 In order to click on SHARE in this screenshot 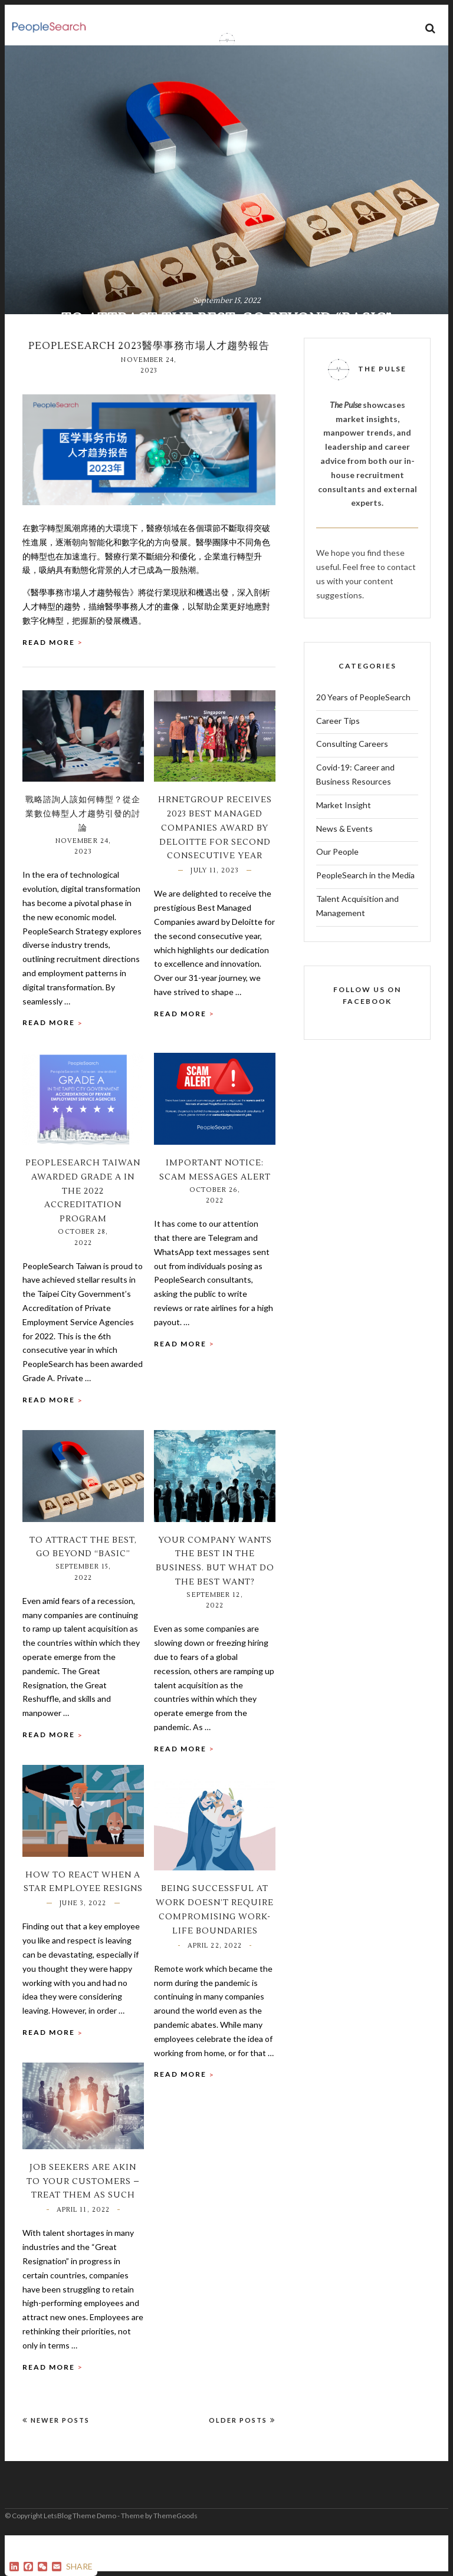, I will do `click(79, 2566)`.